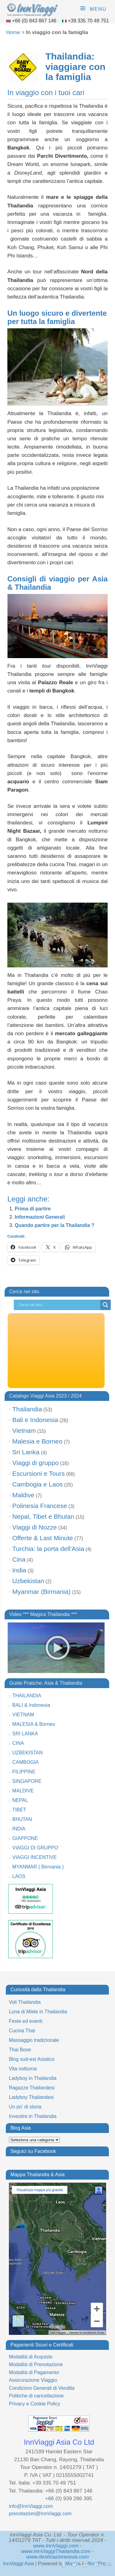 This screenshot has height=2576, width=115. Describe the element at coordinates (23, 1714) in the screenshot. I see `VIETNAM` at that location.